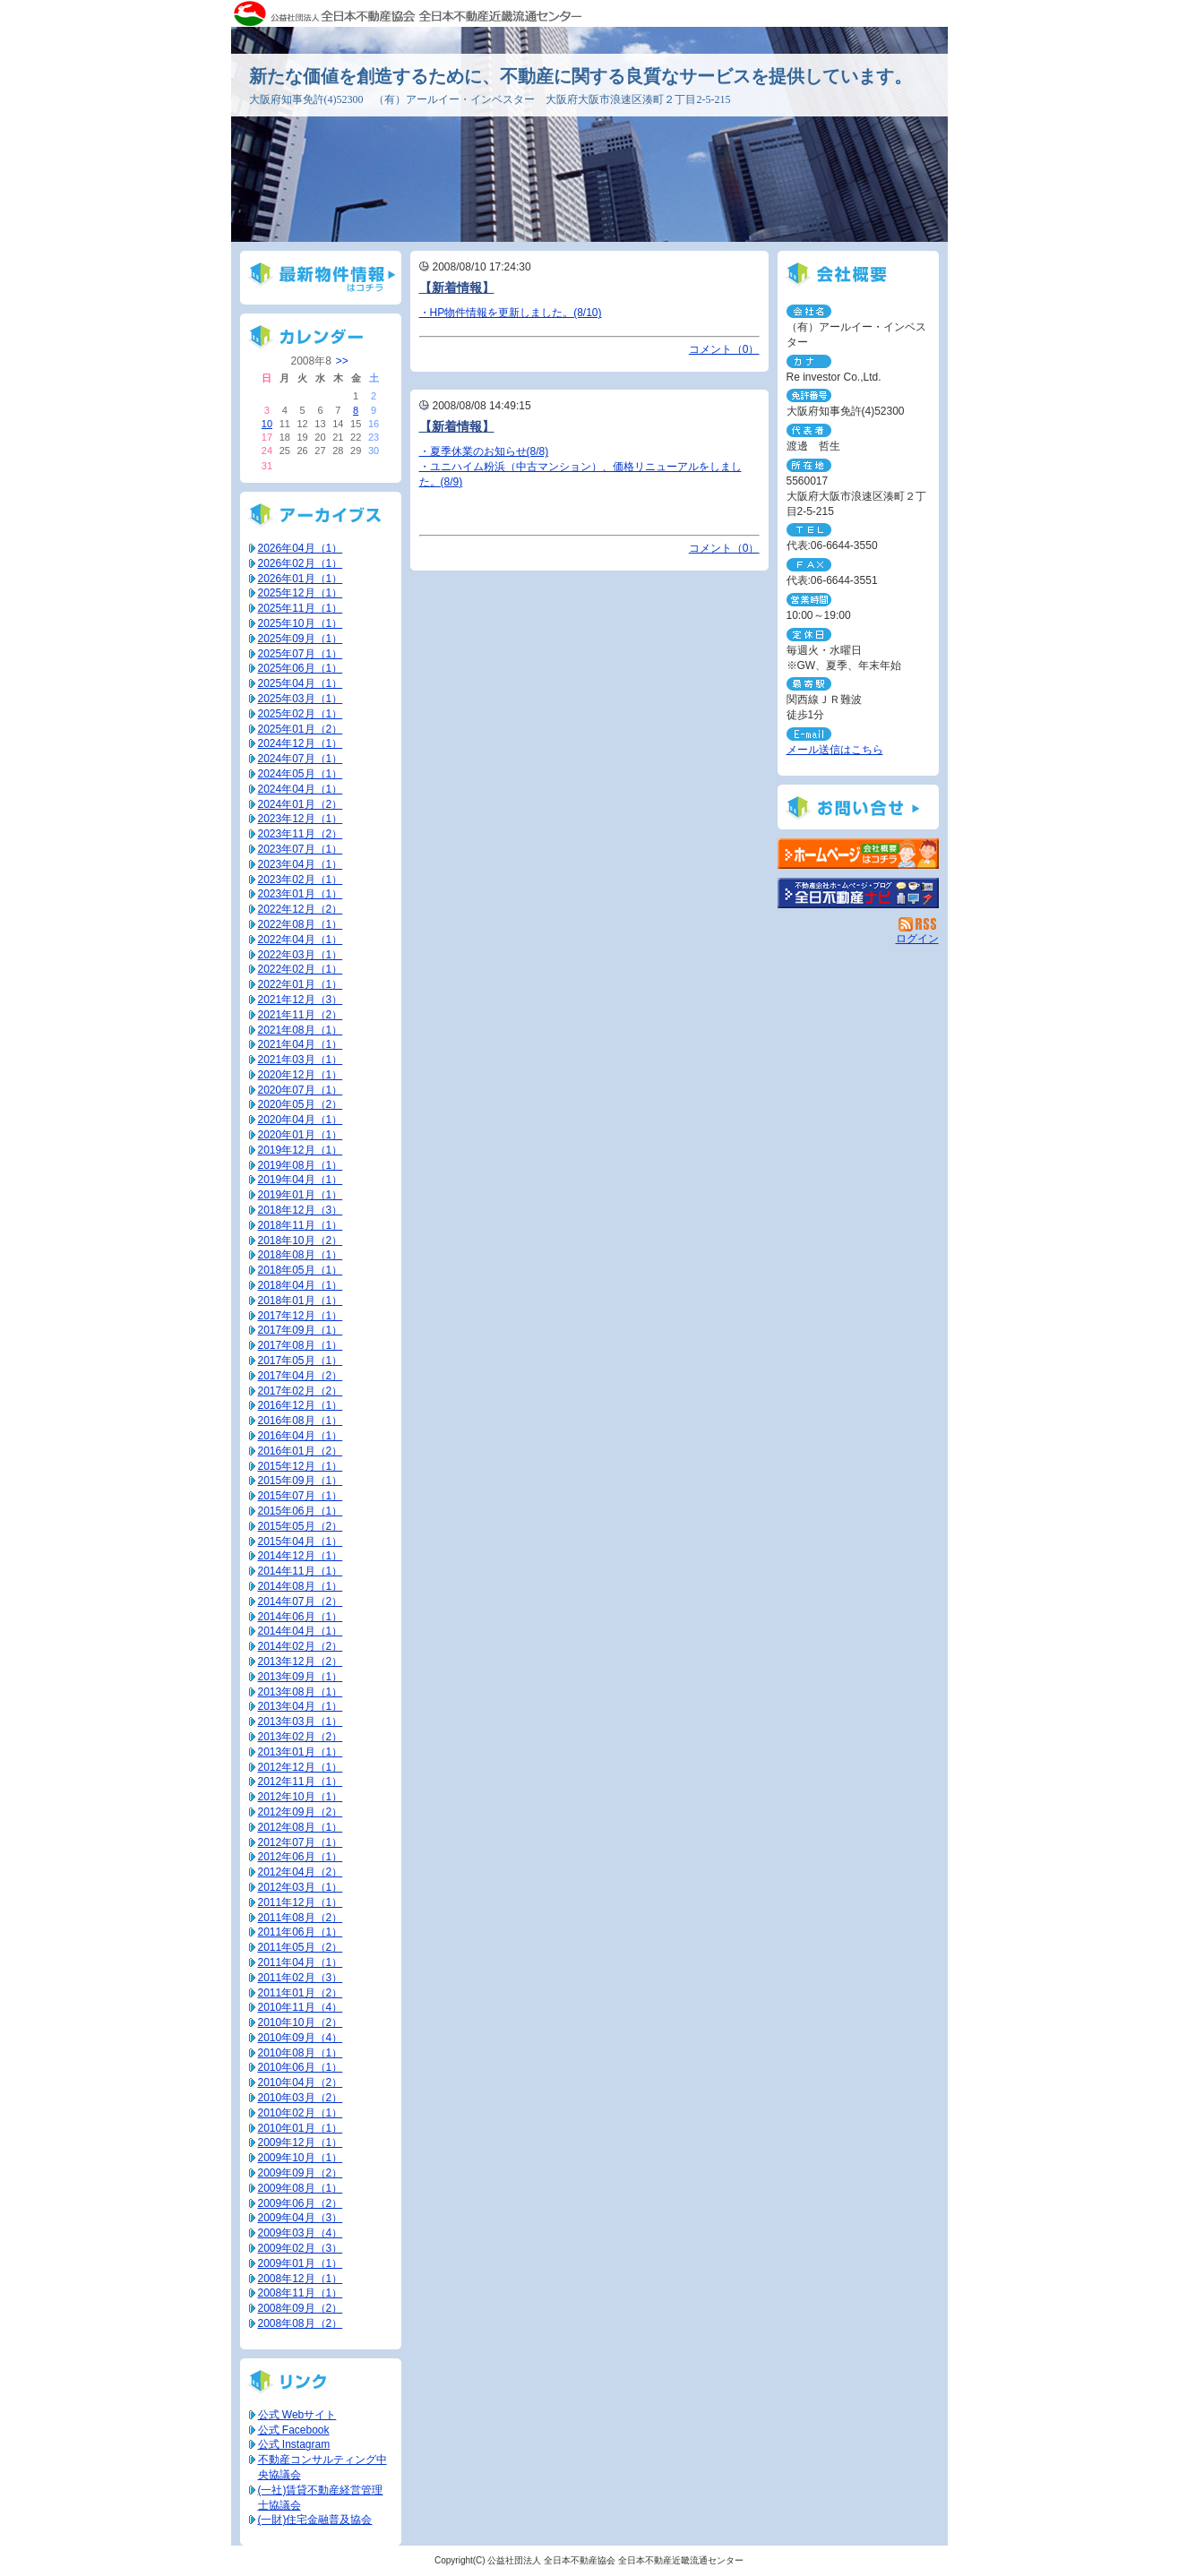  Describe the element at coordinates (300, 548) in the screenshot. I see `2026年04月（1）` at that location.